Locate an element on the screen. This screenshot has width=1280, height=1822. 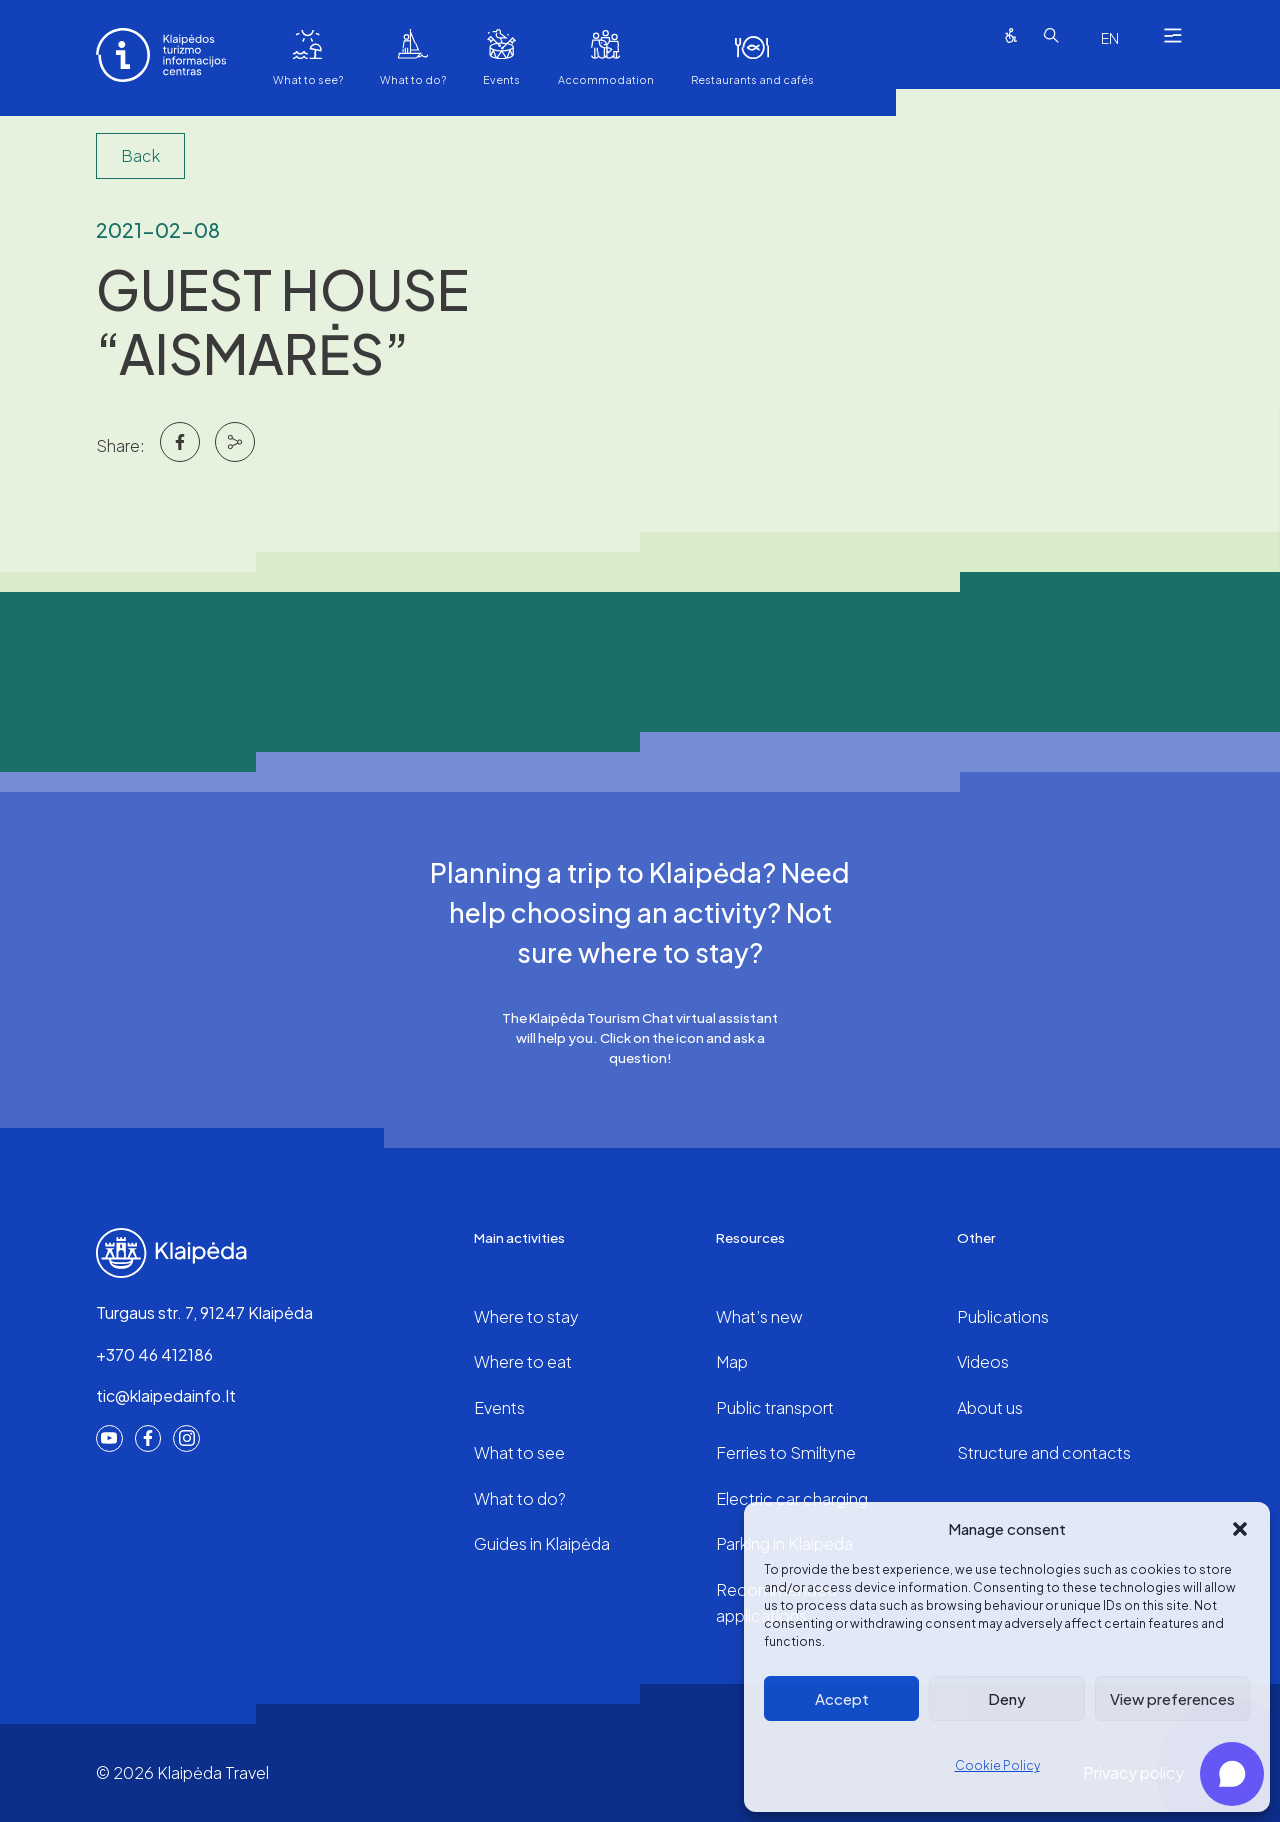
What’s new is located at coordinates (759, 1316).